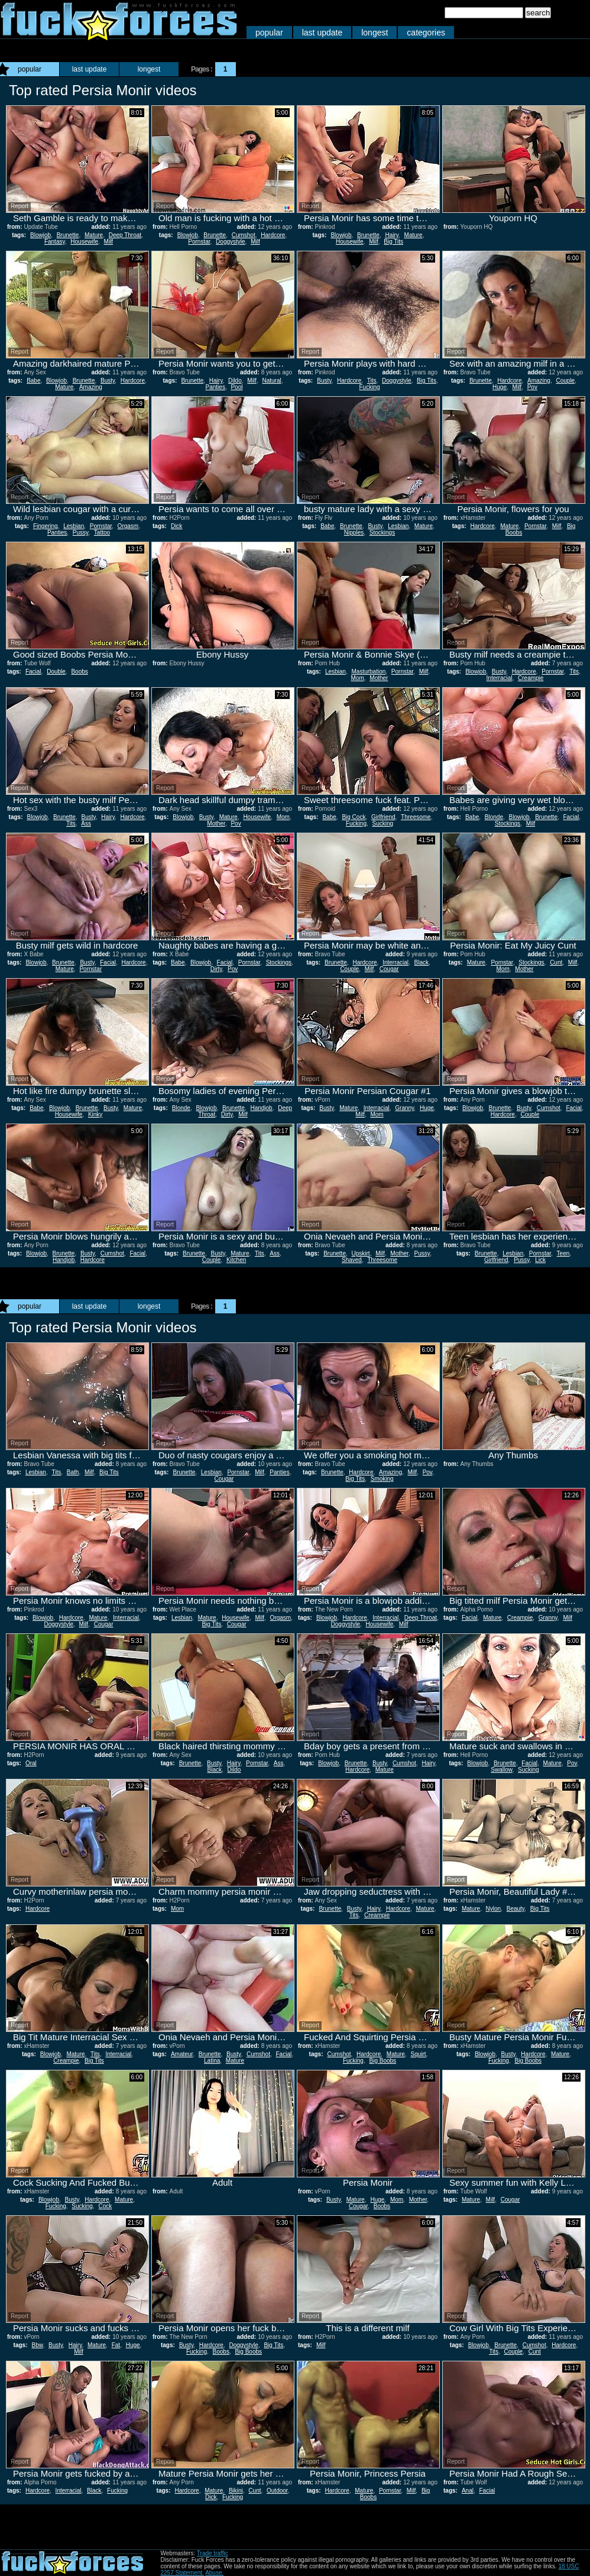 The image size is (590, 2576). Describe the element at coordinates (40, 235) in the screenshot. I see `Blowjob` at that location.